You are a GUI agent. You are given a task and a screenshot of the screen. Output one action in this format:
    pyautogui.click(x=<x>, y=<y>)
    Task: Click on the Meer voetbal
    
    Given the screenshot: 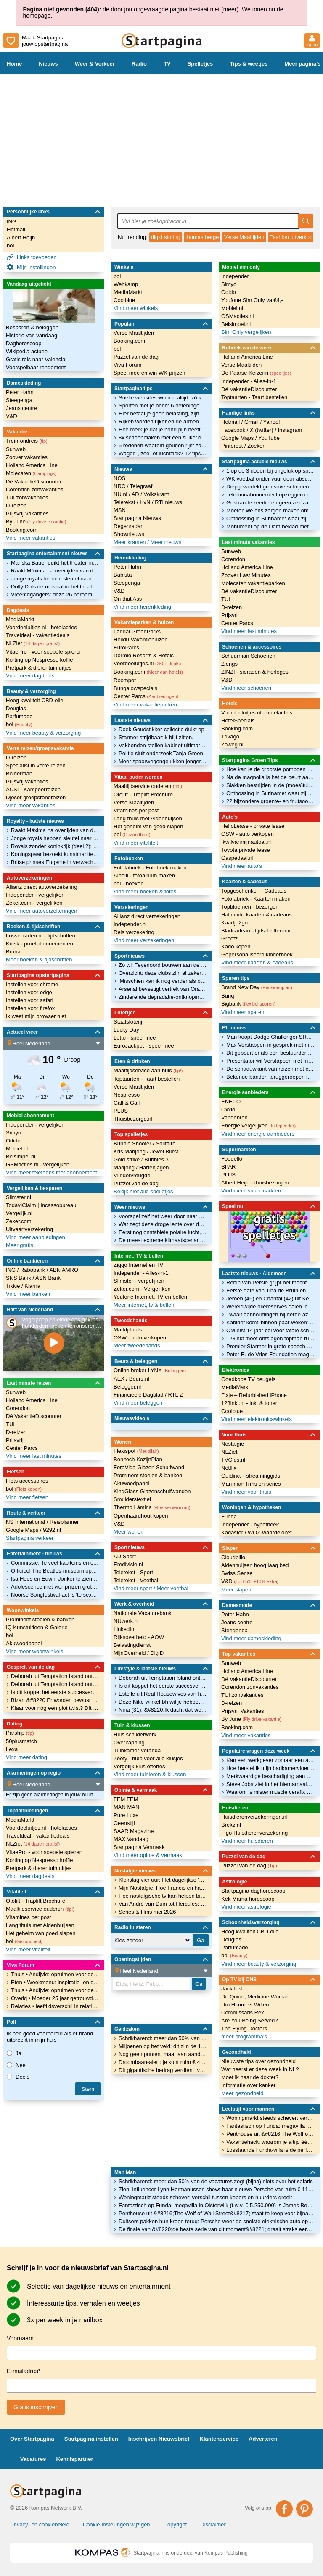 What is the action you would take?
    pyautogui.click(x=172, y=1588)
    